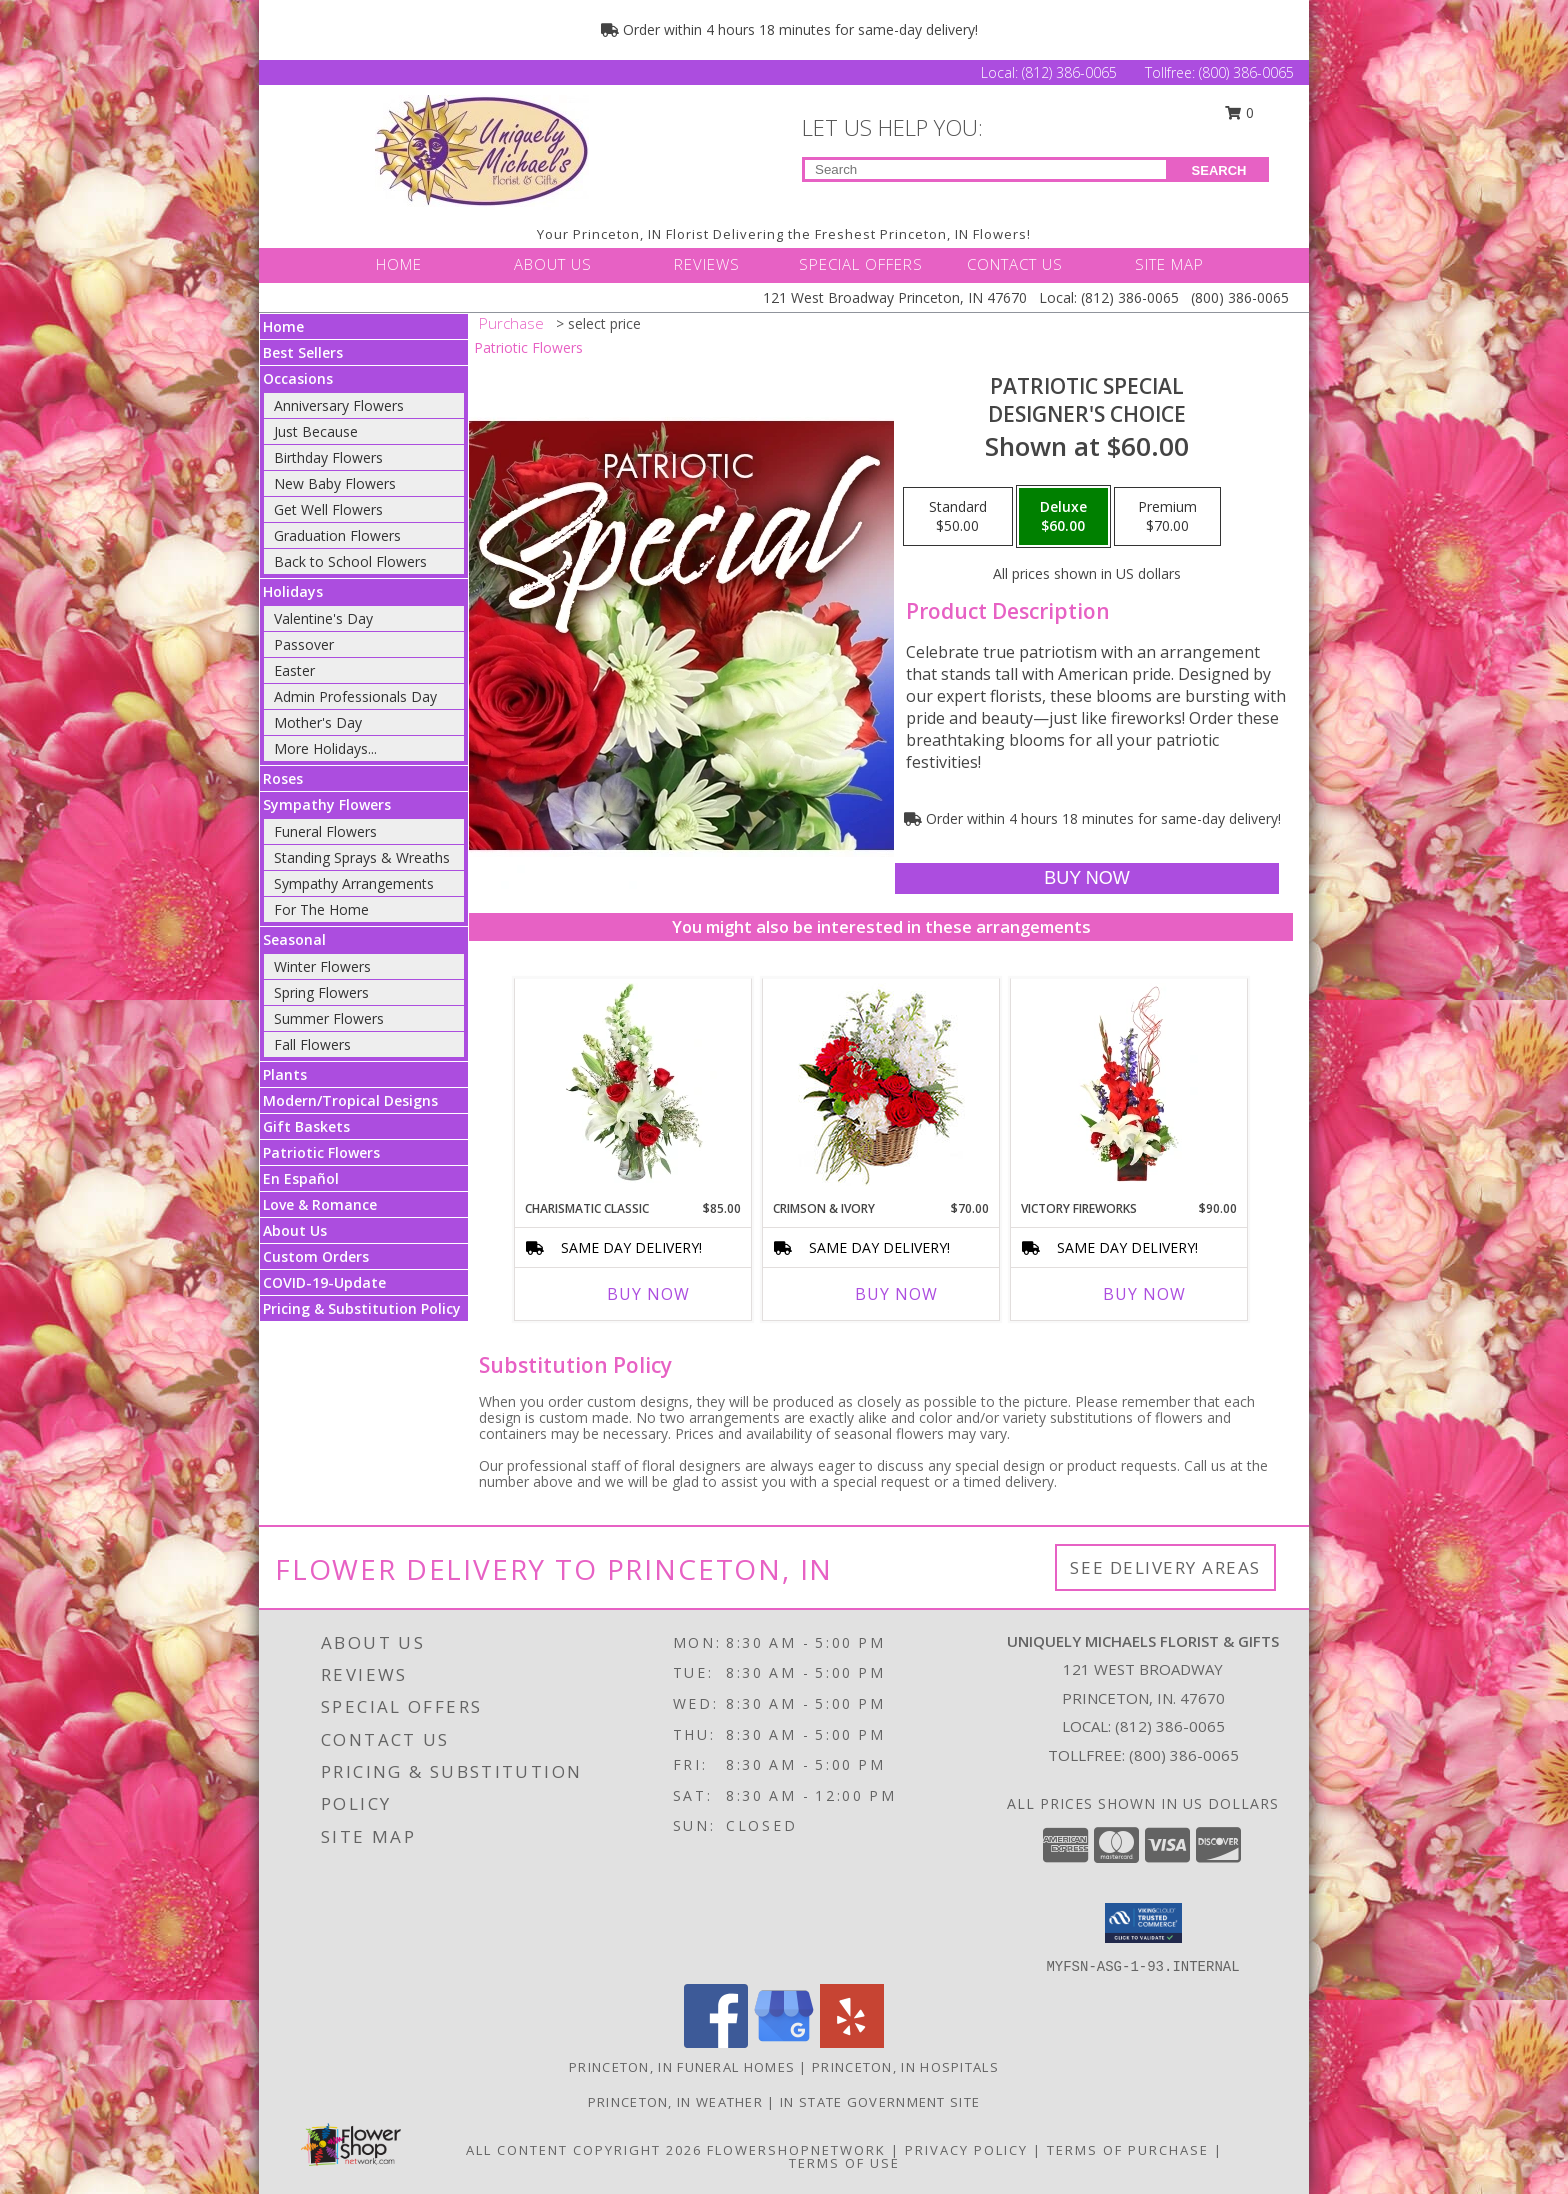 This screenshot has height=2194, width=1568. I want to click on Funeral Flowers, so click(325, 831).